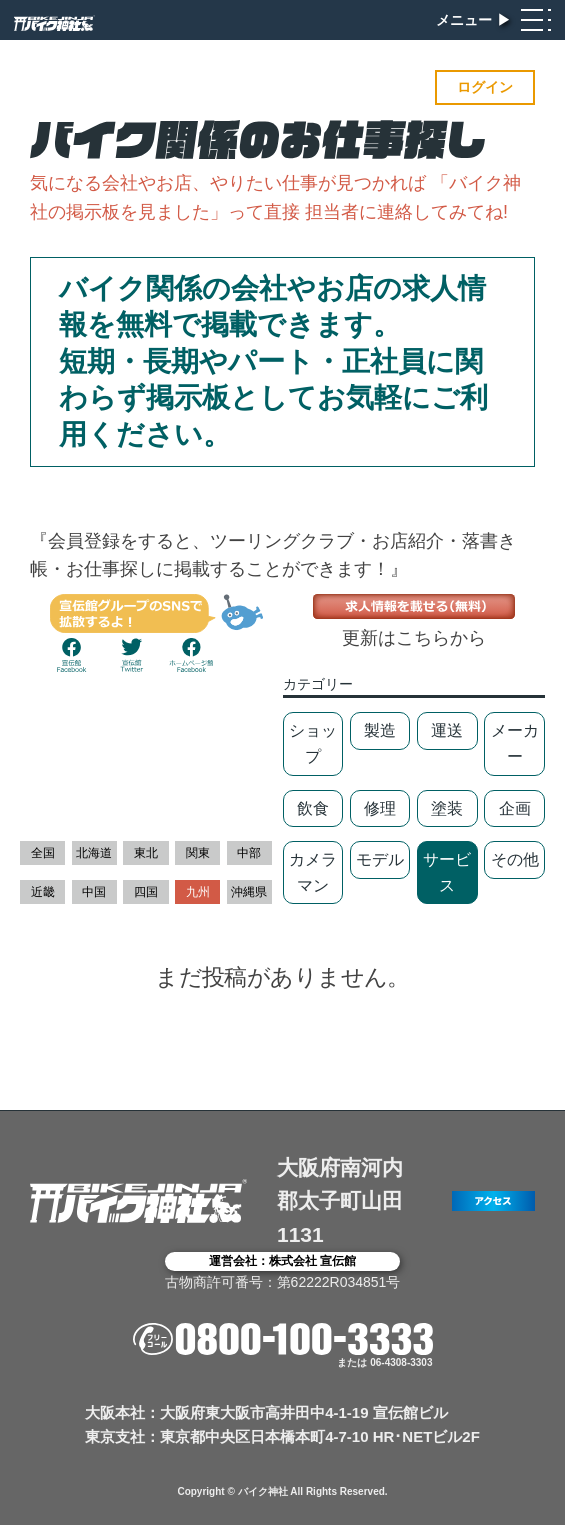 The image size is (565, 1525). I want to click on 更新はこちらから, so click(414, 638).